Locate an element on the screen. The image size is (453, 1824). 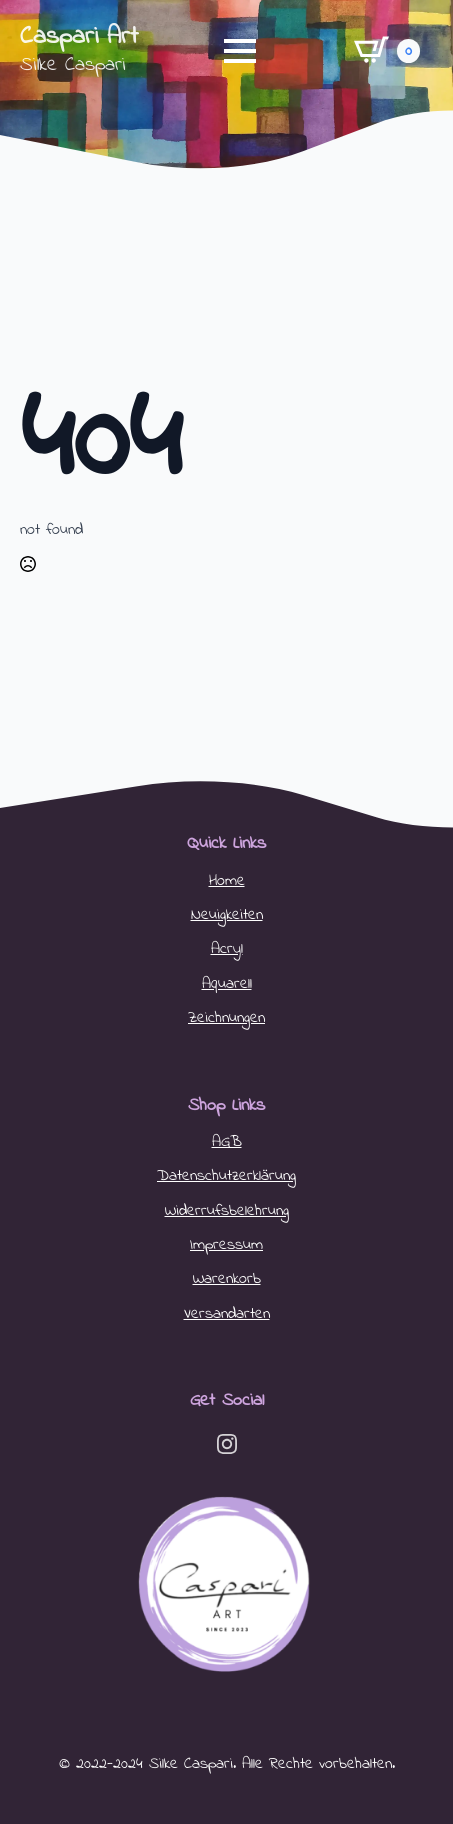
Versandarten is located at coordinates (227, 1314).